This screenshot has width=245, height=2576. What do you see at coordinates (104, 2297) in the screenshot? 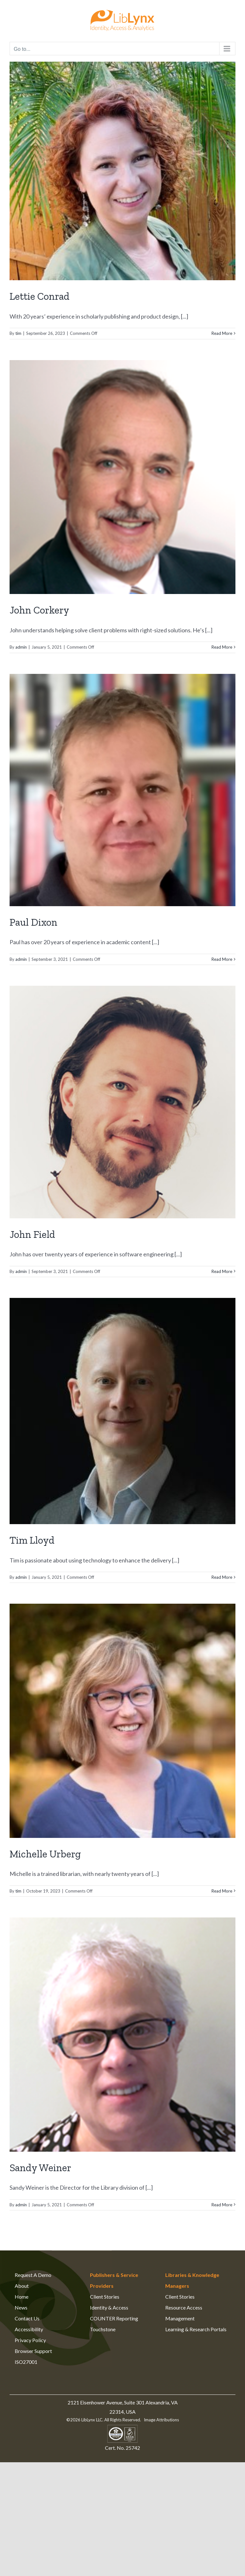
I see `Client Stories` at bounding box center [104, 2297].